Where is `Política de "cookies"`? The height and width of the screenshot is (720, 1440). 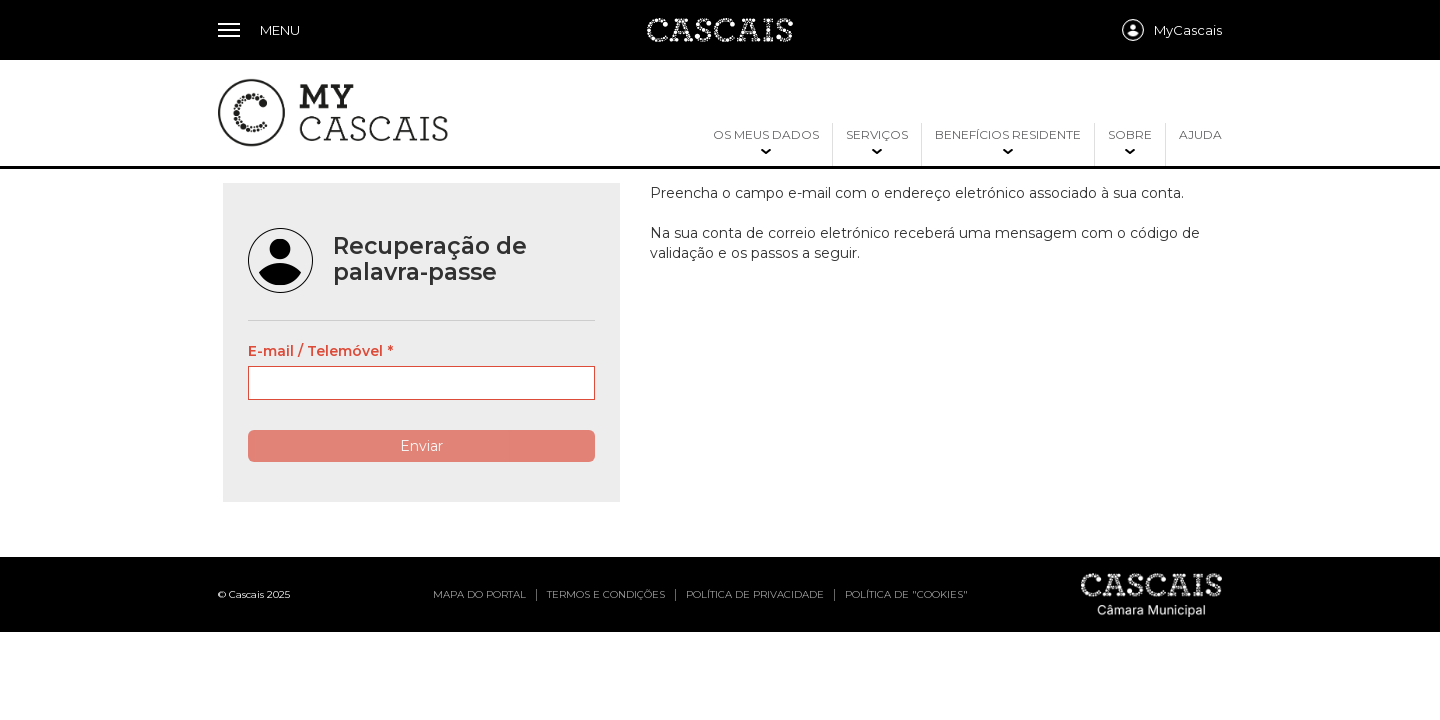
Política de "cookies" is located at coordinates (906, 594).